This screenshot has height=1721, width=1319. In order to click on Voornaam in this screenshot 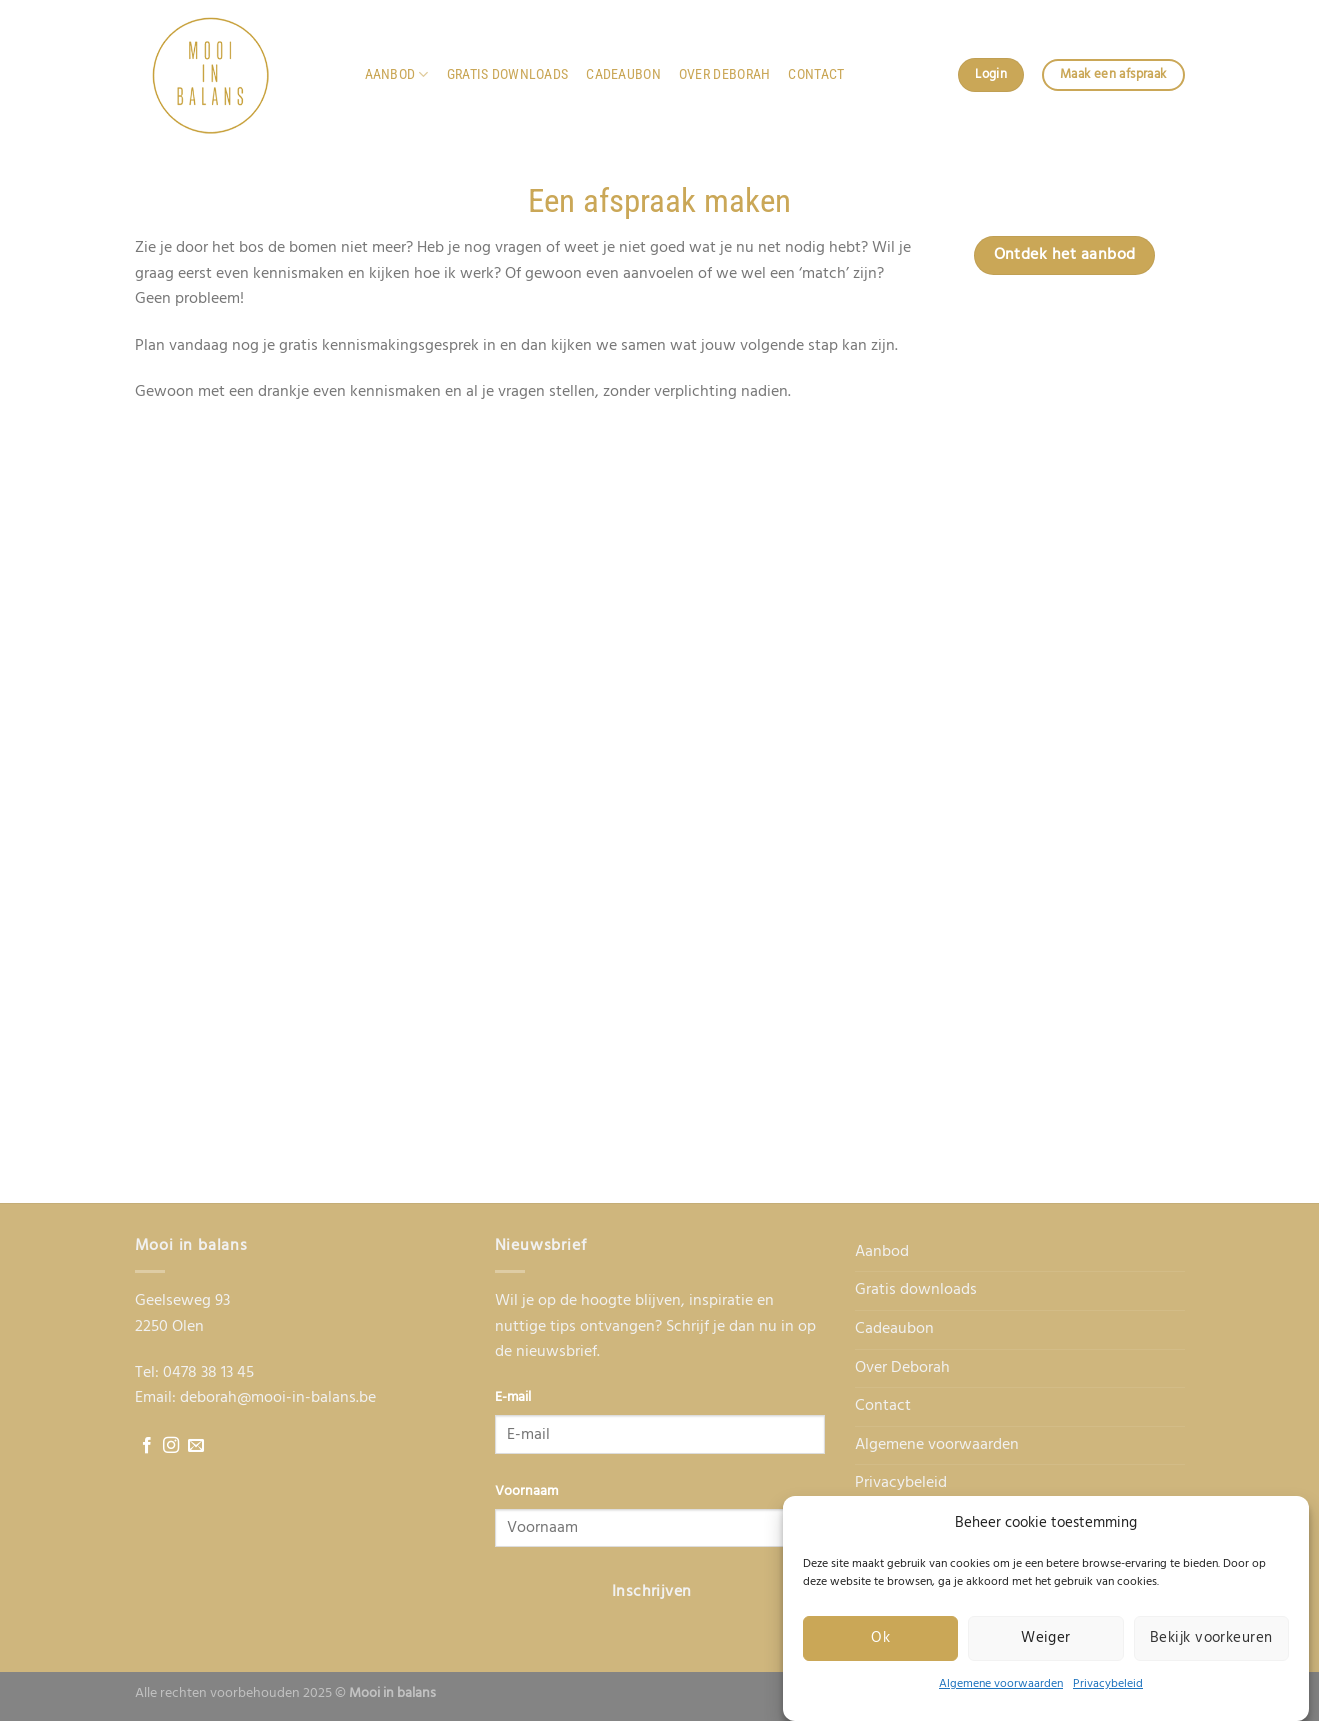, I will do `click(526, 1491)`.